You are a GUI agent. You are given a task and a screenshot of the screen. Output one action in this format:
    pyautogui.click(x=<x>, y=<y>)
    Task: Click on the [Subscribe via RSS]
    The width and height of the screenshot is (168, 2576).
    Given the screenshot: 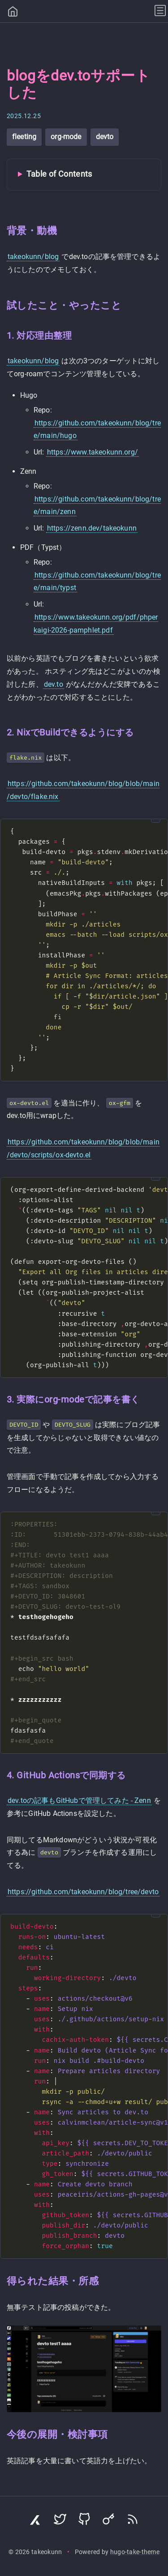 What is the action you would take?
    pyautogui.click(x=132, y=2521)
    